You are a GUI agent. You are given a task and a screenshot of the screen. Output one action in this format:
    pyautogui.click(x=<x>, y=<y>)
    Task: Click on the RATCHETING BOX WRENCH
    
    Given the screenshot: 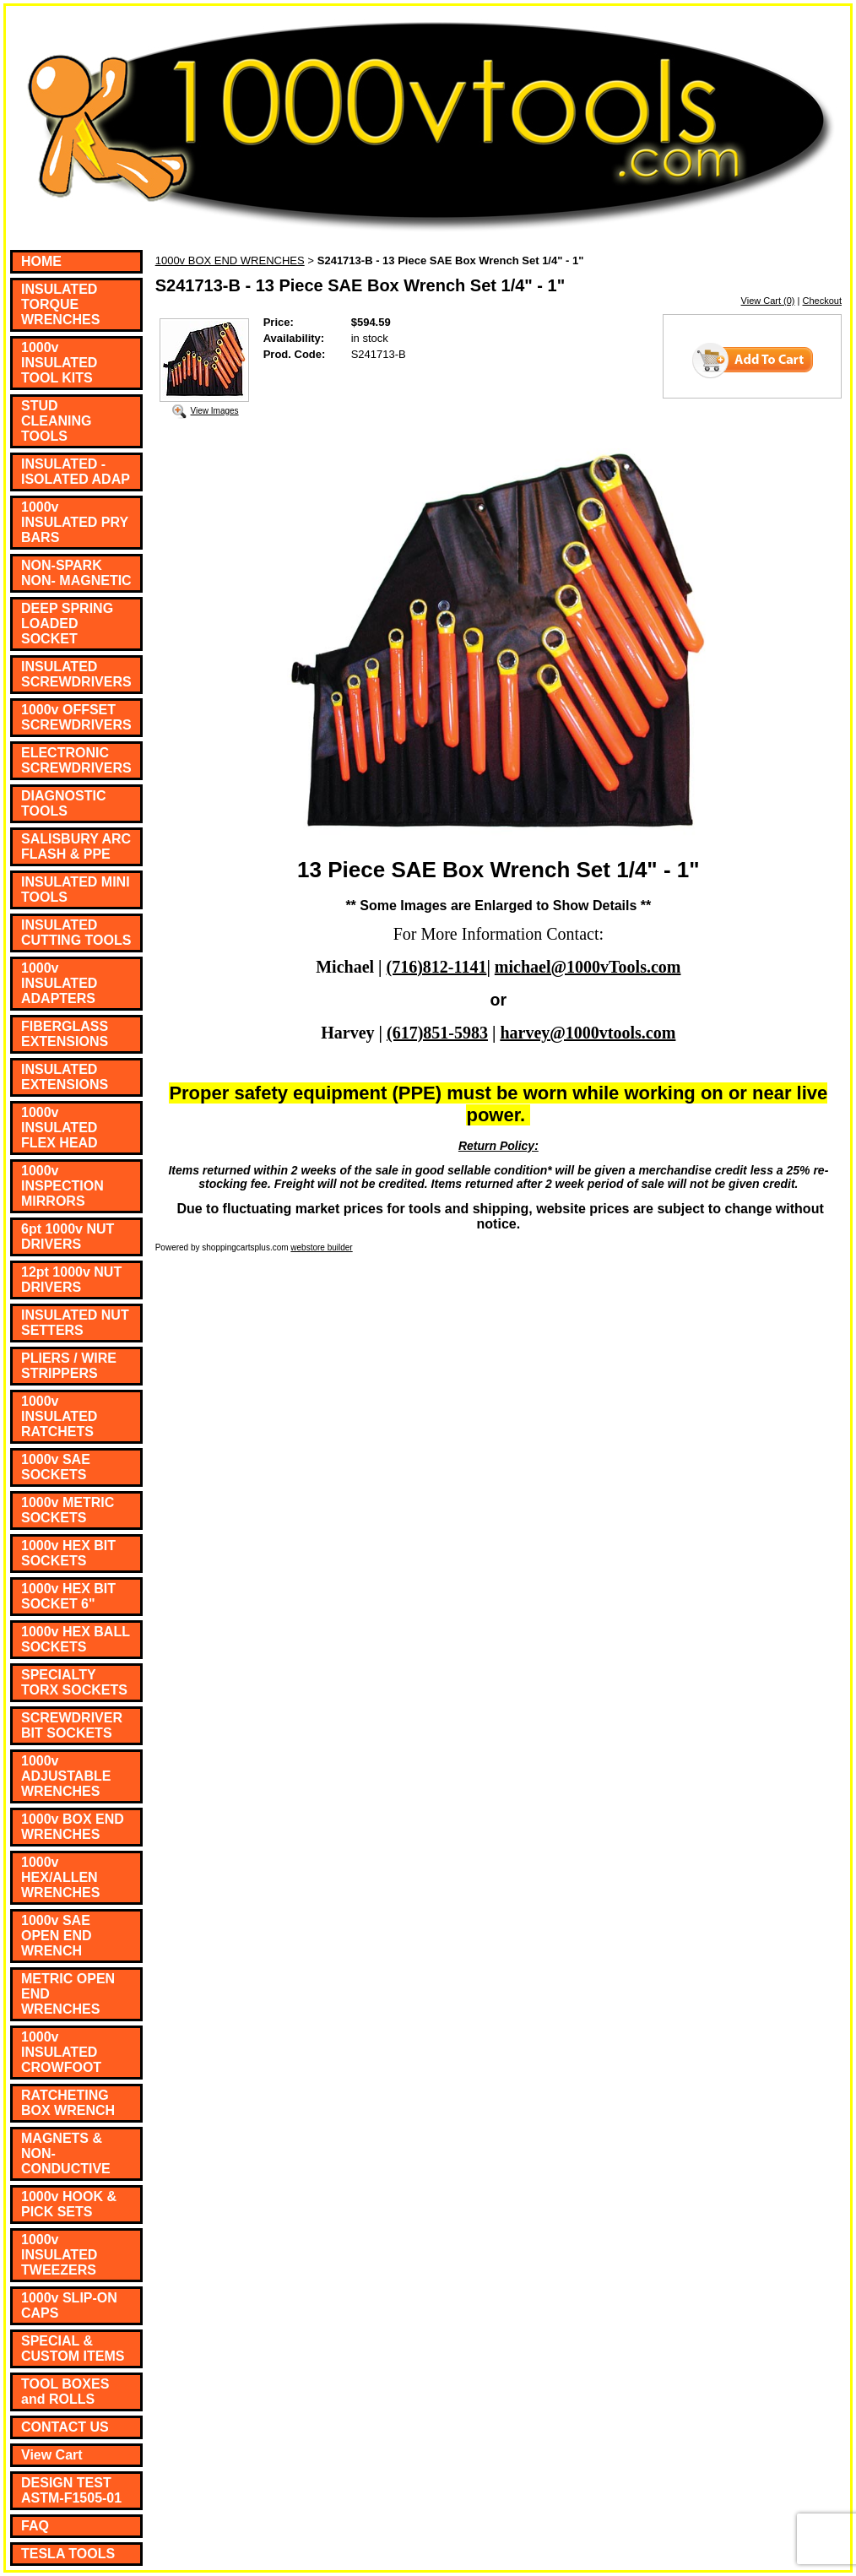 What is the action you would take?
    pyautogui.click(x=68, y=2103)
    